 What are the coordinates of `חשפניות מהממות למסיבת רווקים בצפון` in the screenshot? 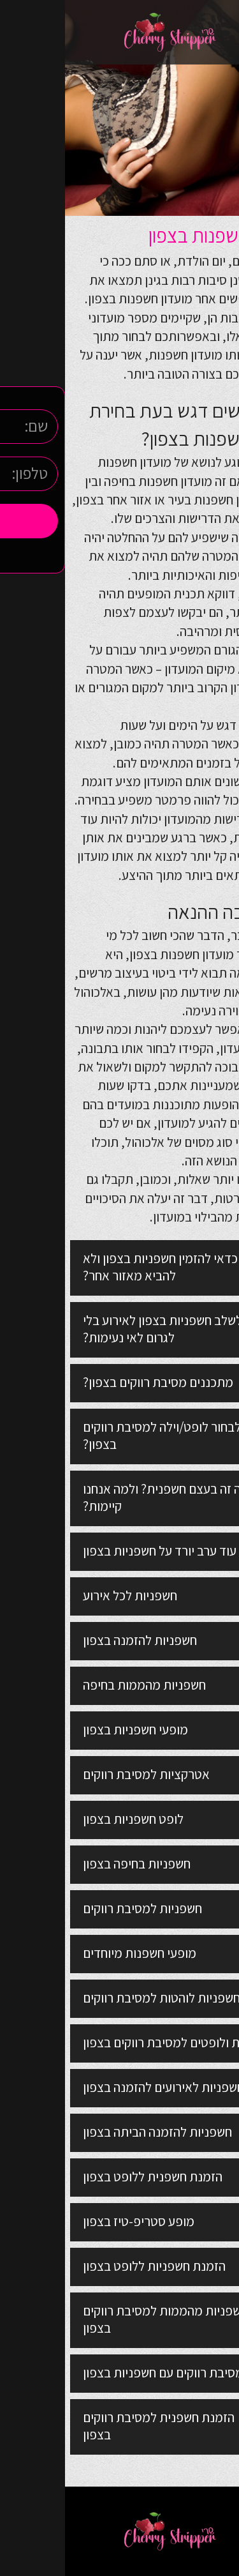 It's located at (100, 2319).